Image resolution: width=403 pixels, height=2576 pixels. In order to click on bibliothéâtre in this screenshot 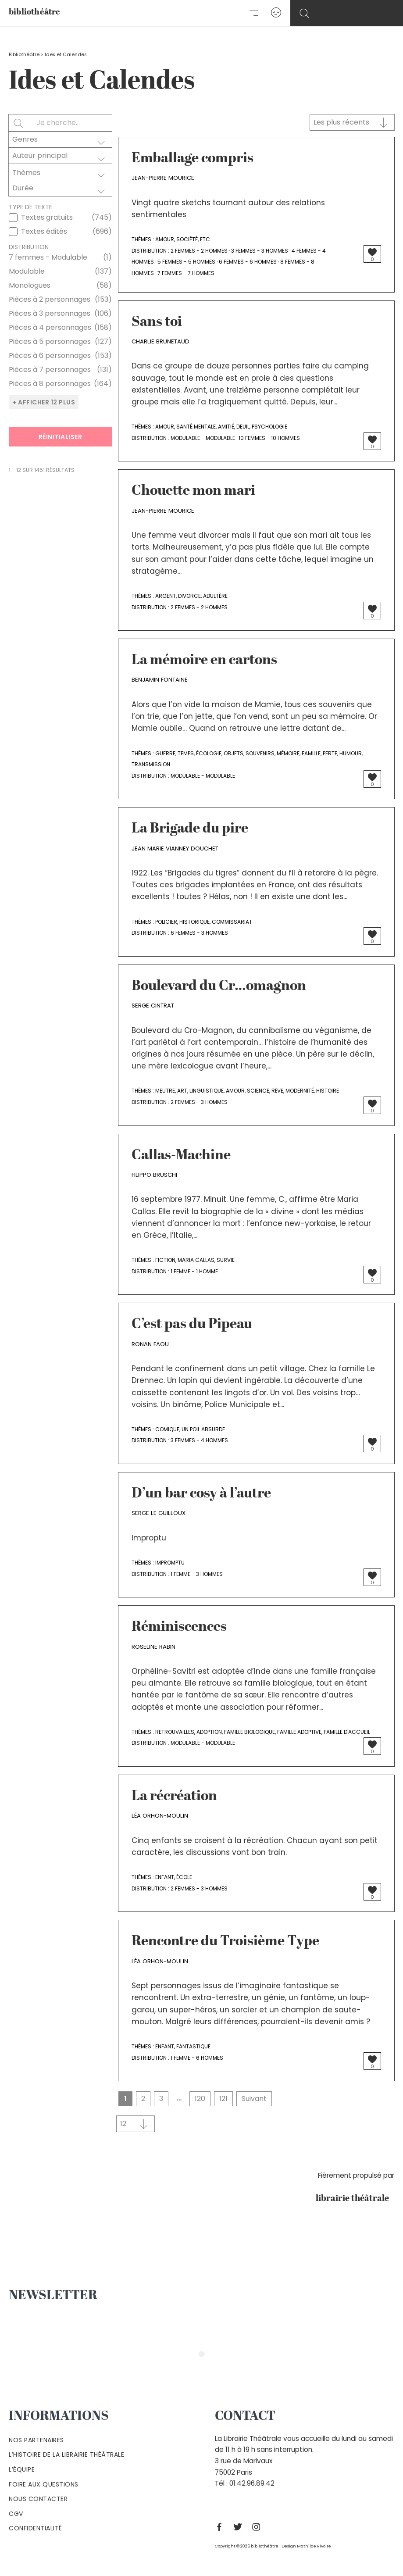, I will do `click(35, 12)`.